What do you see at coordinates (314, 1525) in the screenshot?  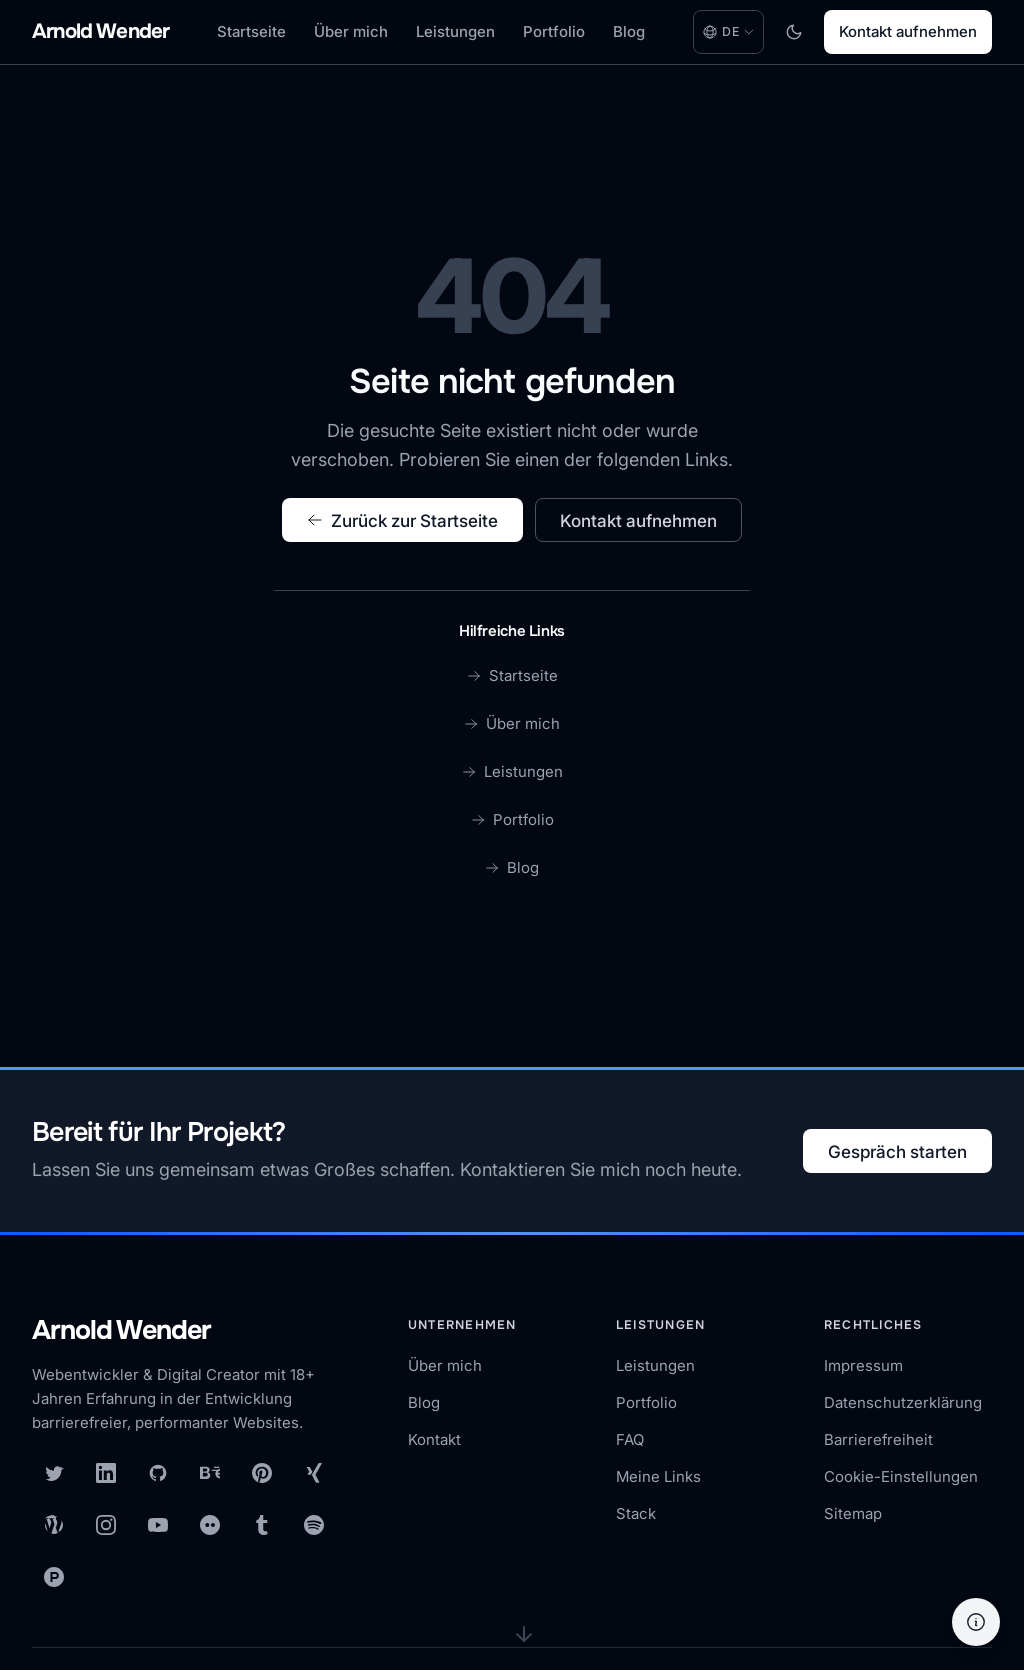 I see `[Spotify]` at bounding box center [314, 1525].